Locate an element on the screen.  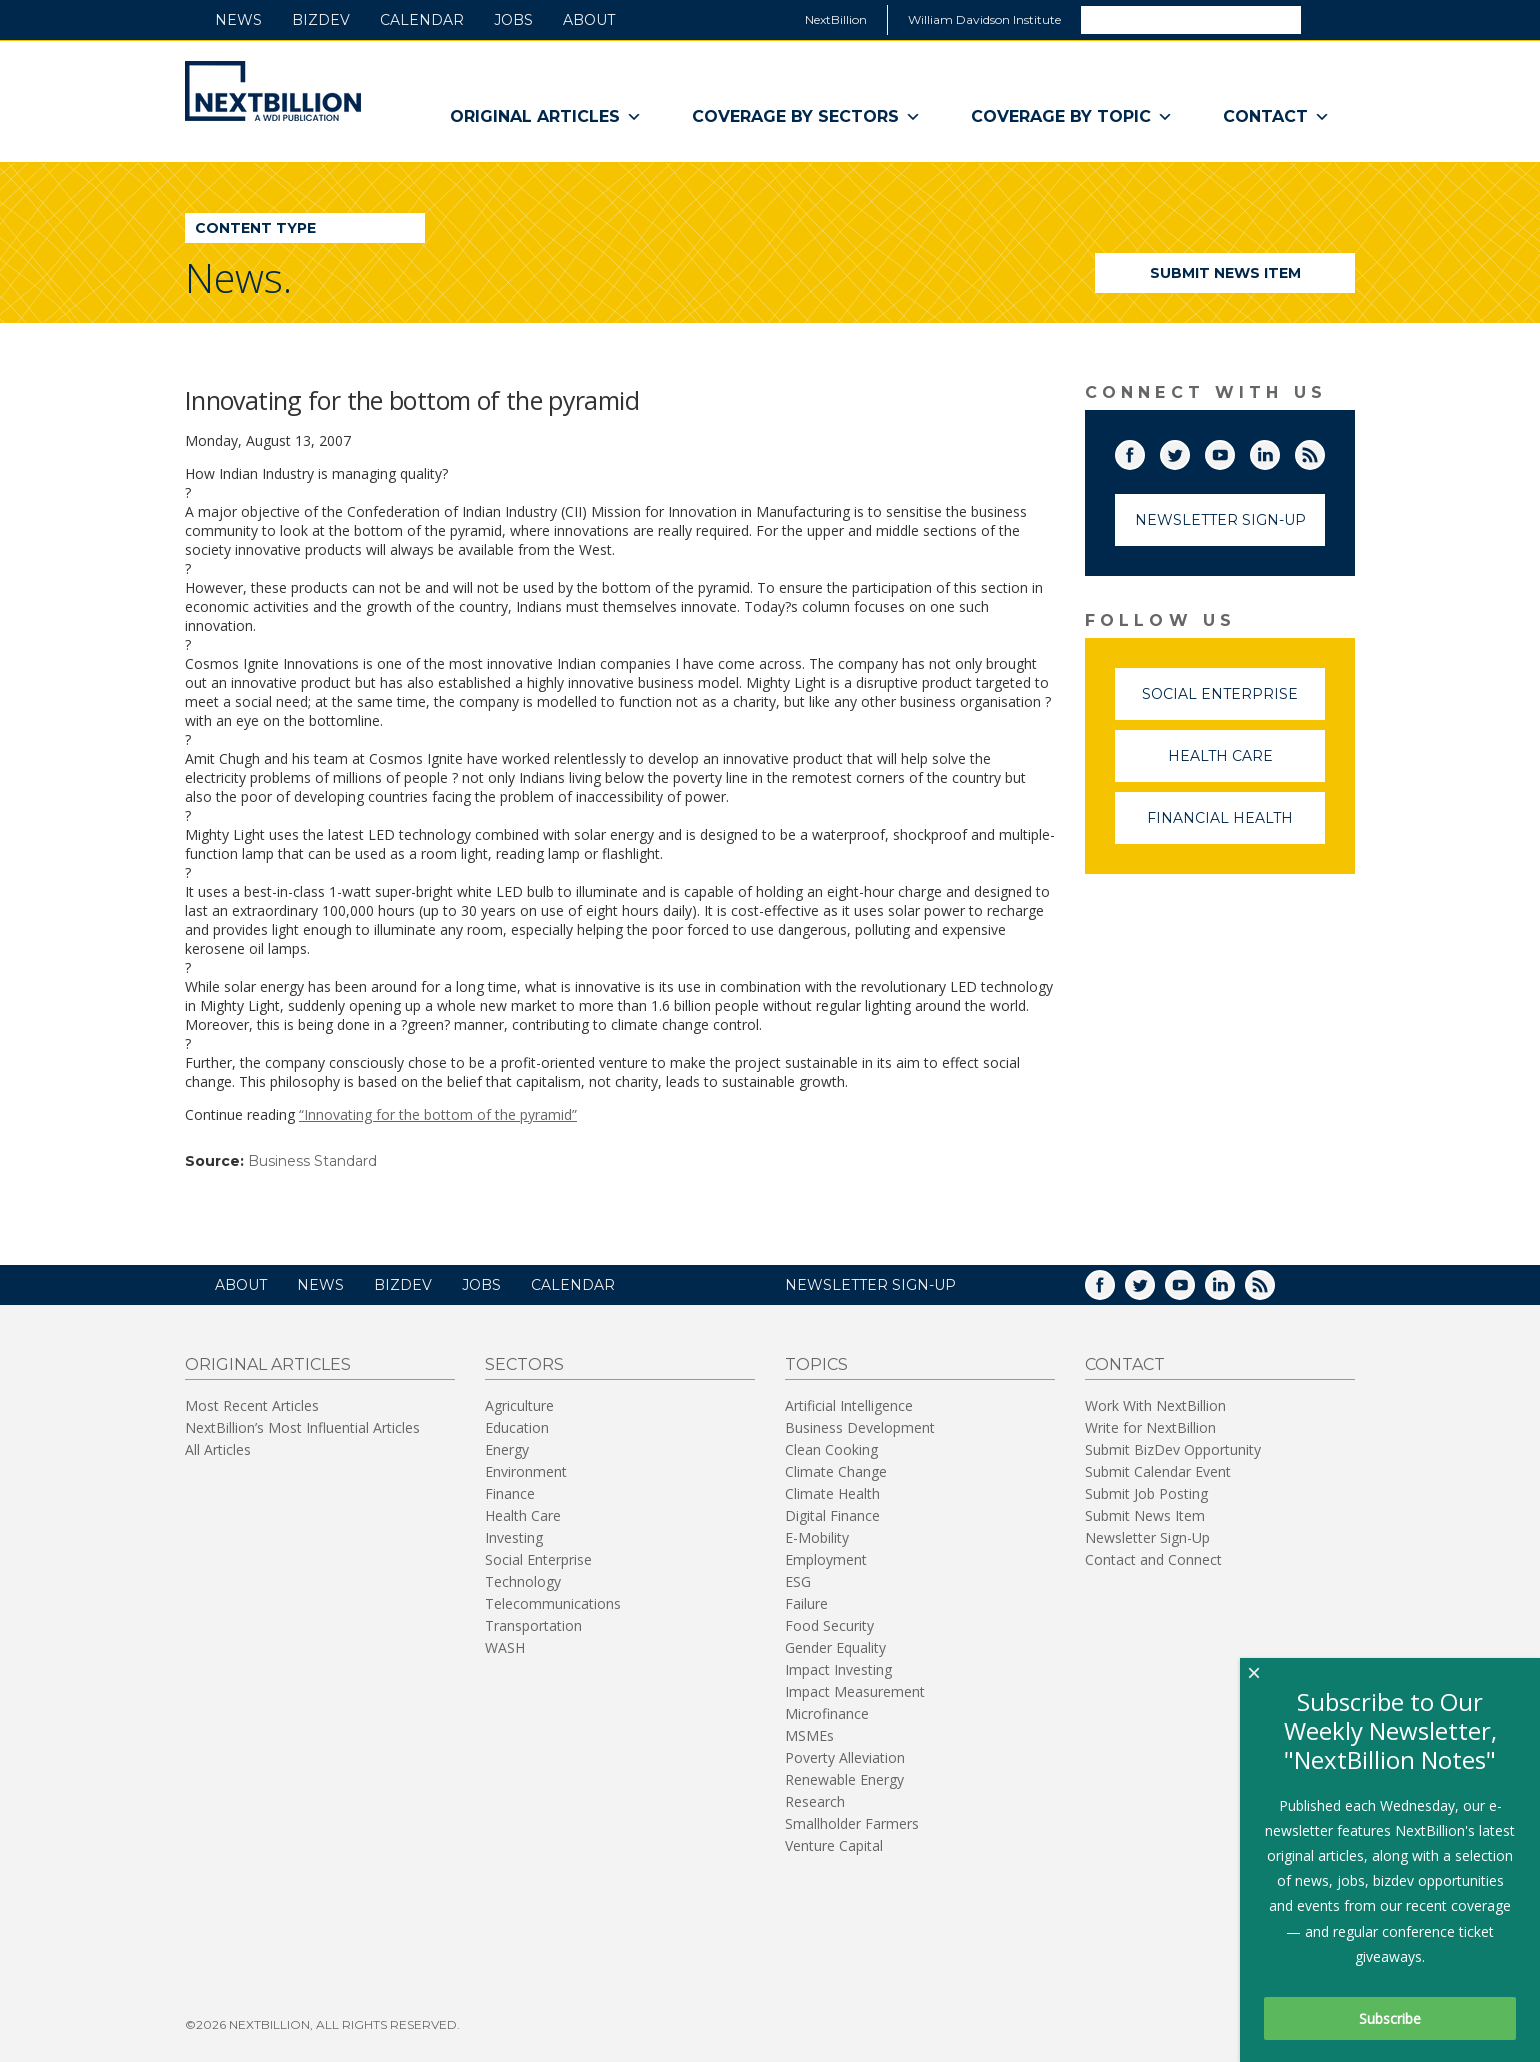
YouTube is located at coordinates (1234, 451).